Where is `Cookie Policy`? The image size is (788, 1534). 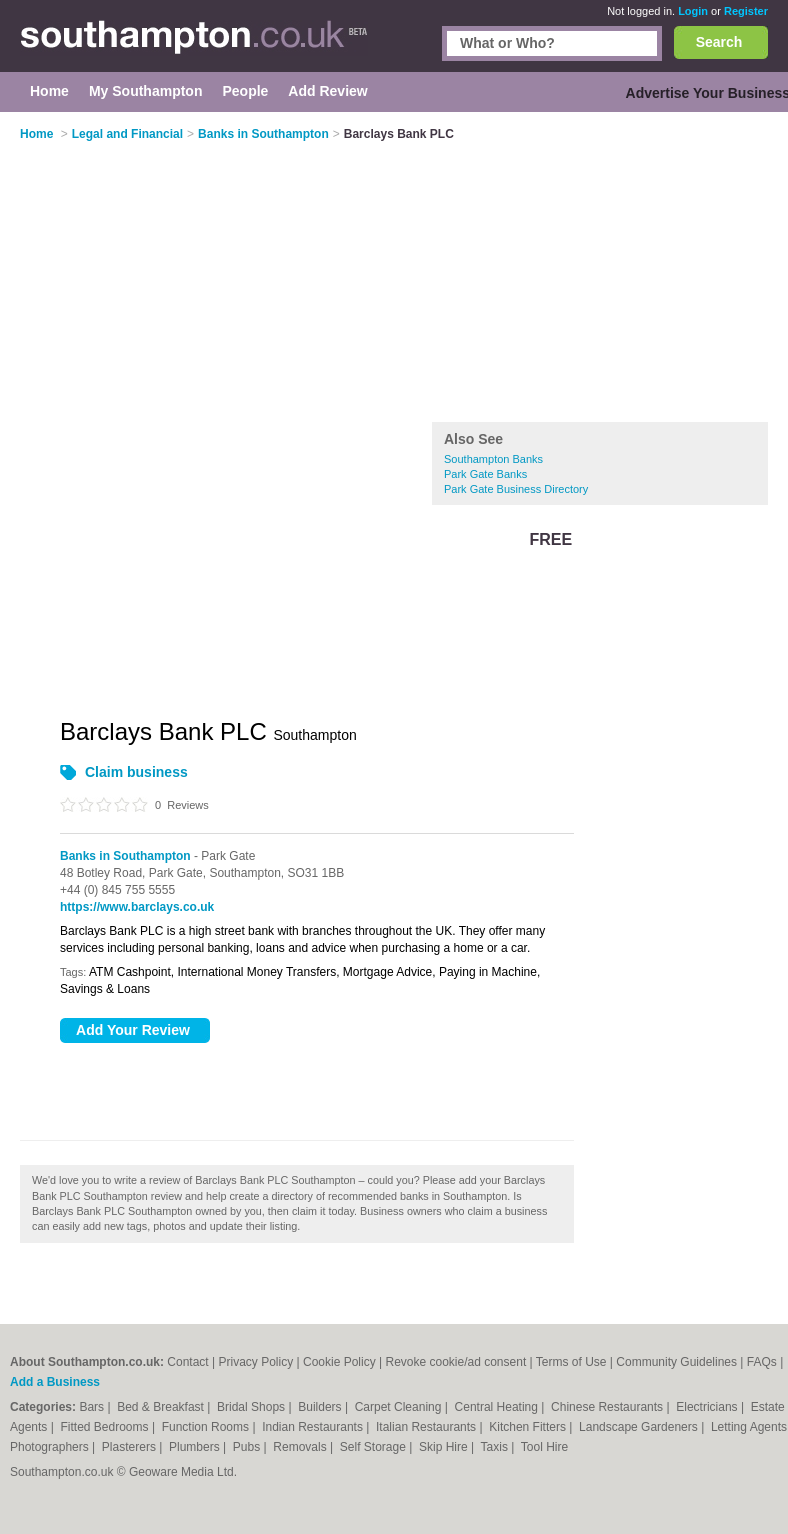 Cookie Policy is located at coordinates (339, 1362).